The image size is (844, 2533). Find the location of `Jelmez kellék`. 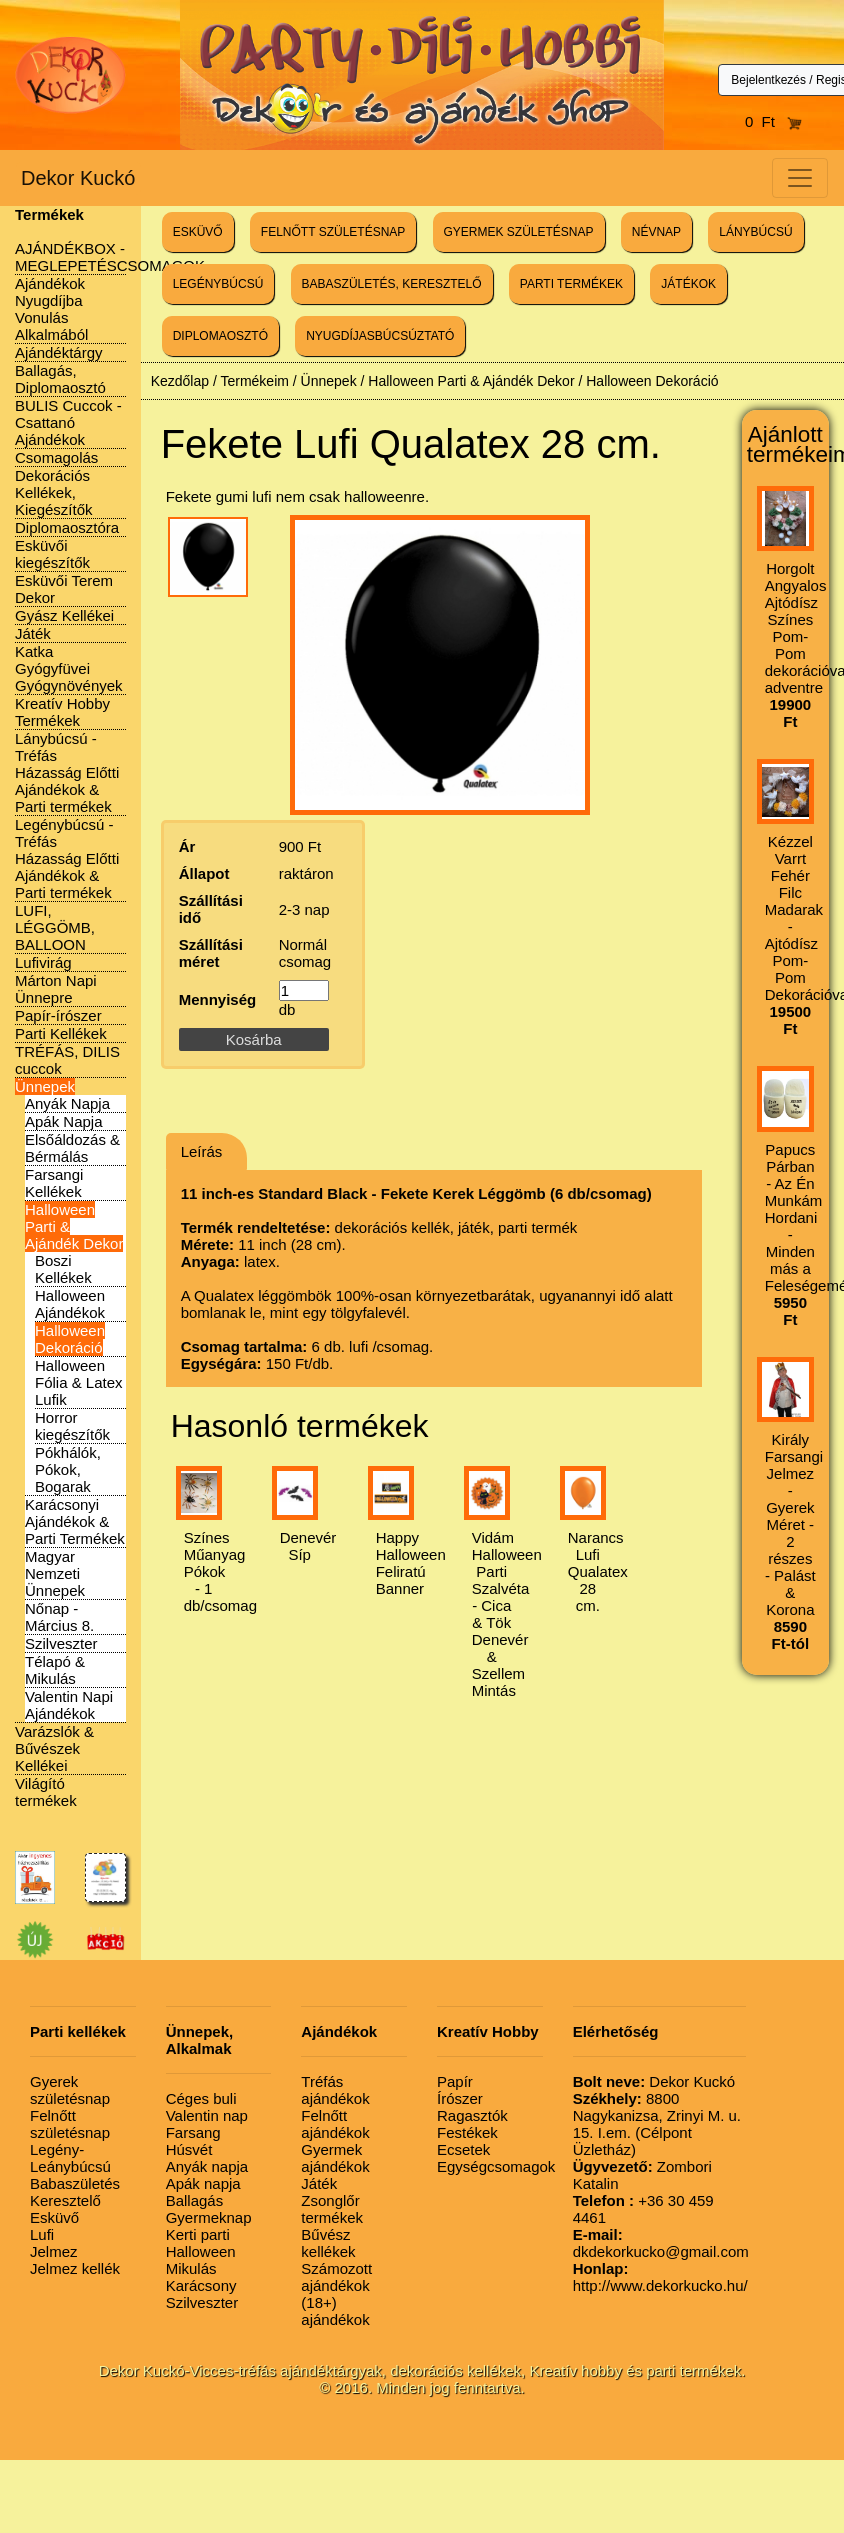

Jelmez kellék is located at coordinates (75, 2268).